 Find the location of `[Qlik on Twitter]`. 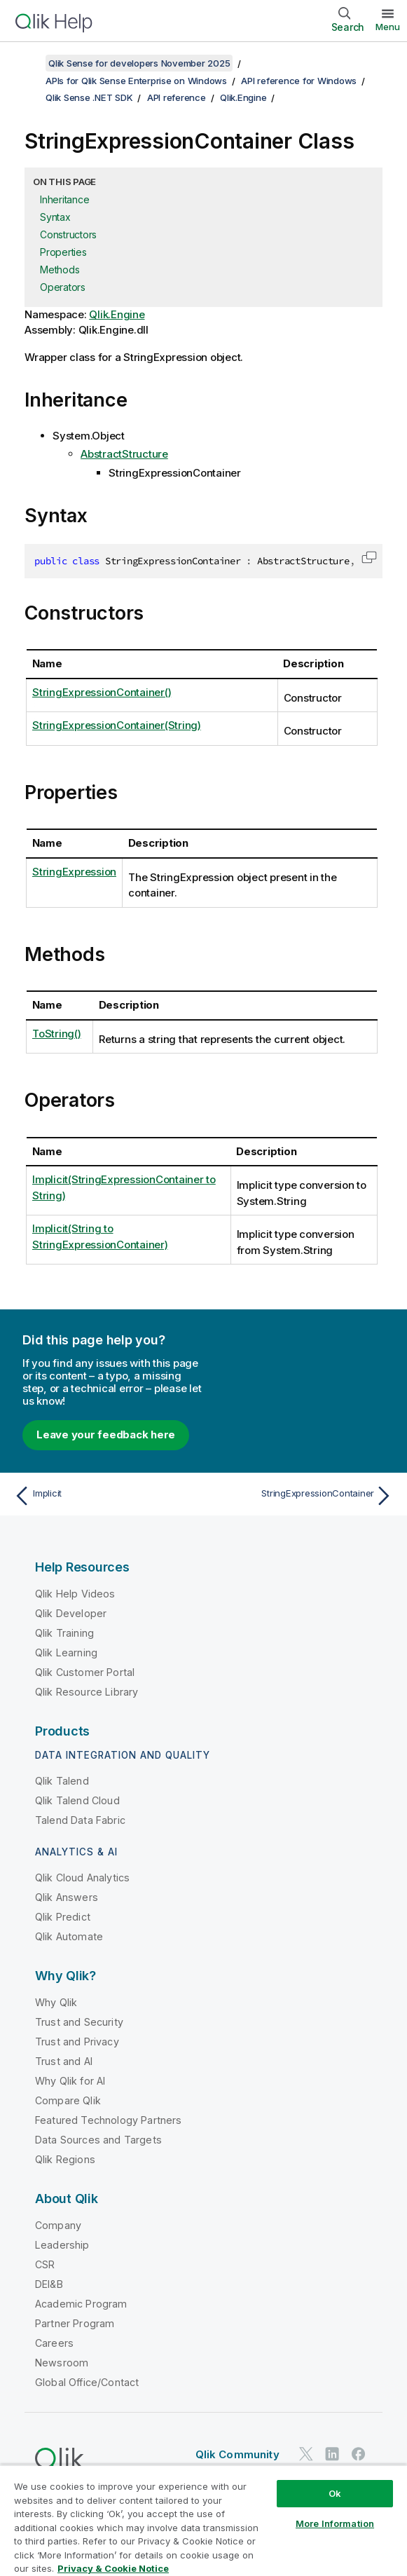

[Qlik on Twitter] is located at coordinates (306, 2454).